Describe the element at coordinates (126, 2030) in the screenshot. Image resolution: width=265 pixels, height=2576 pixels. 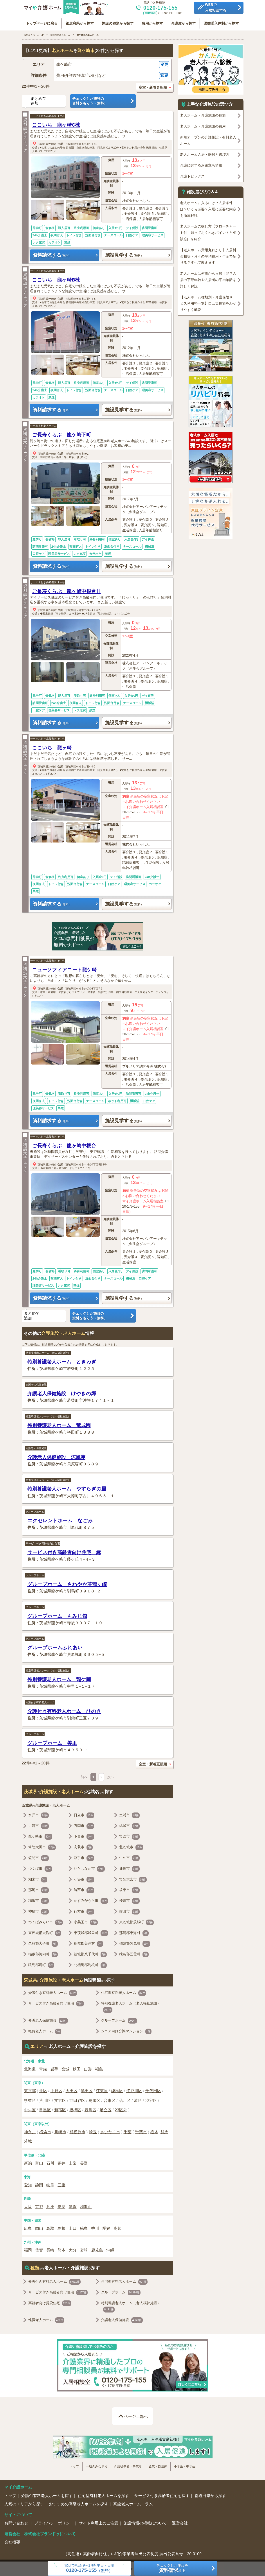
I see `シニア向け分譲マンション` at that location.